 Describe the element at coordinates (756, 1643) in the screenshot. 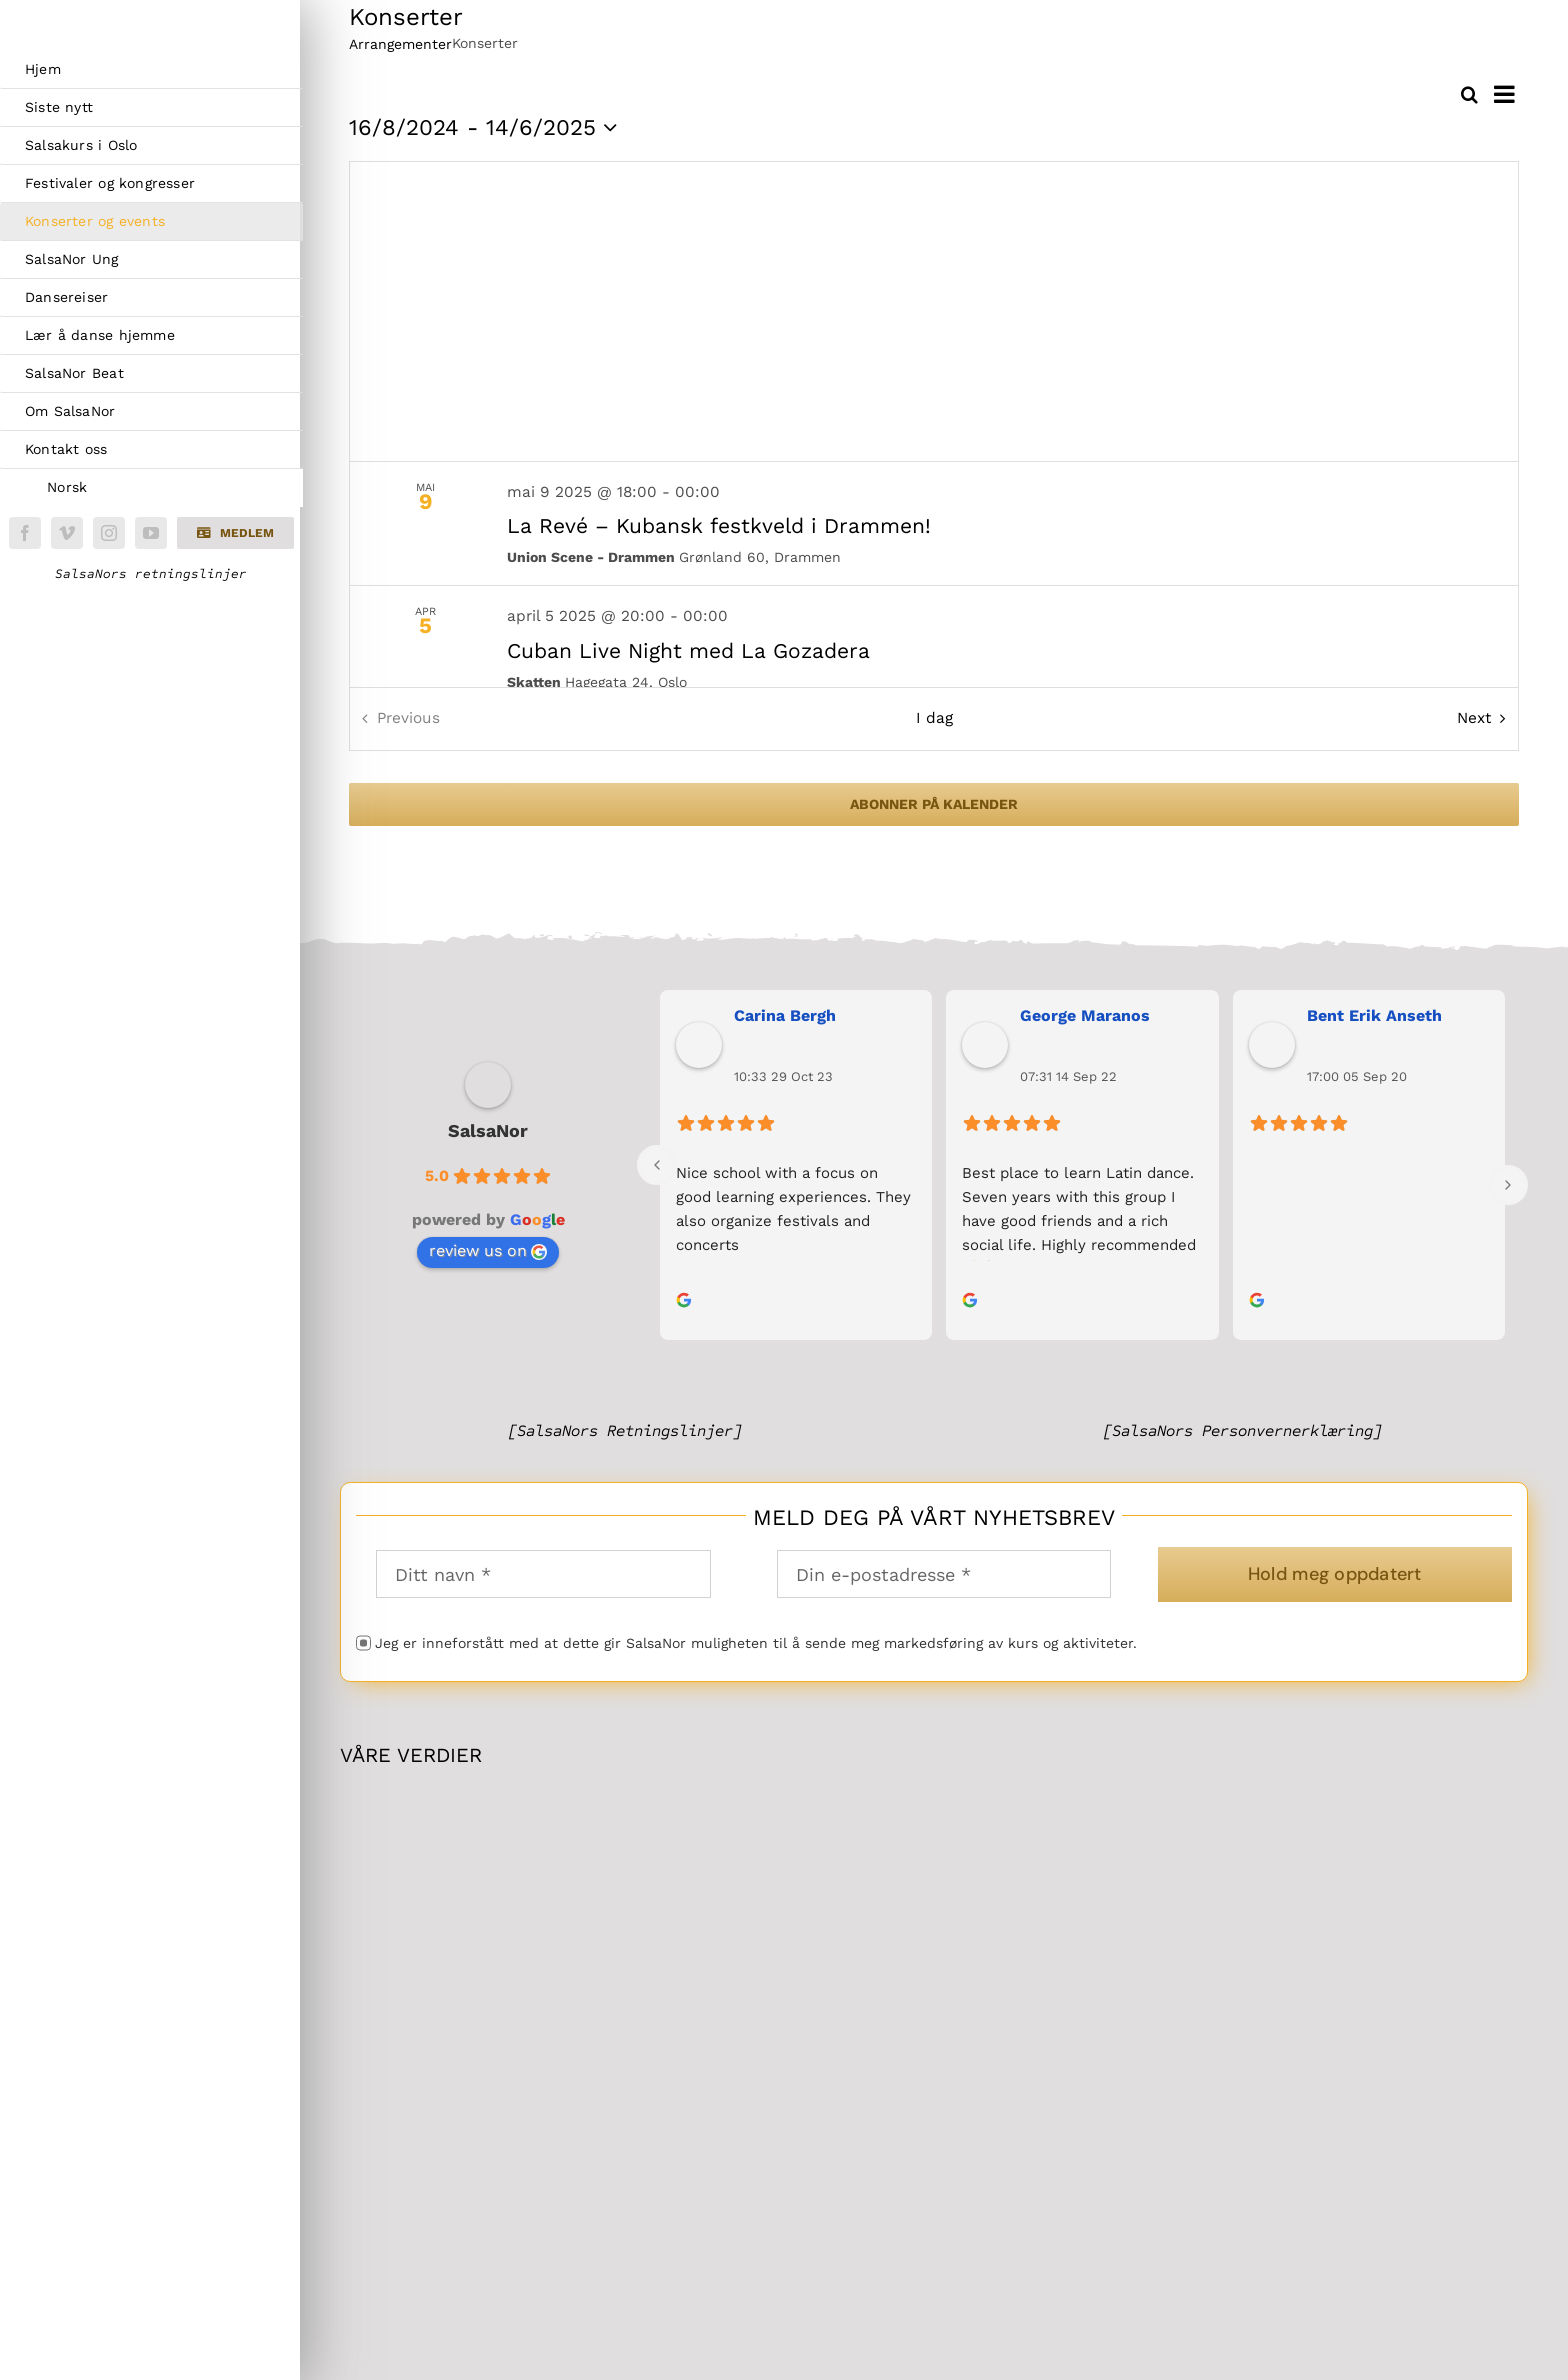

I see `Jeg er inneforstått med at dette gir SalsaNor muligheten til å sende meg markedsføring av kurs og aktiviteter.` at that location.